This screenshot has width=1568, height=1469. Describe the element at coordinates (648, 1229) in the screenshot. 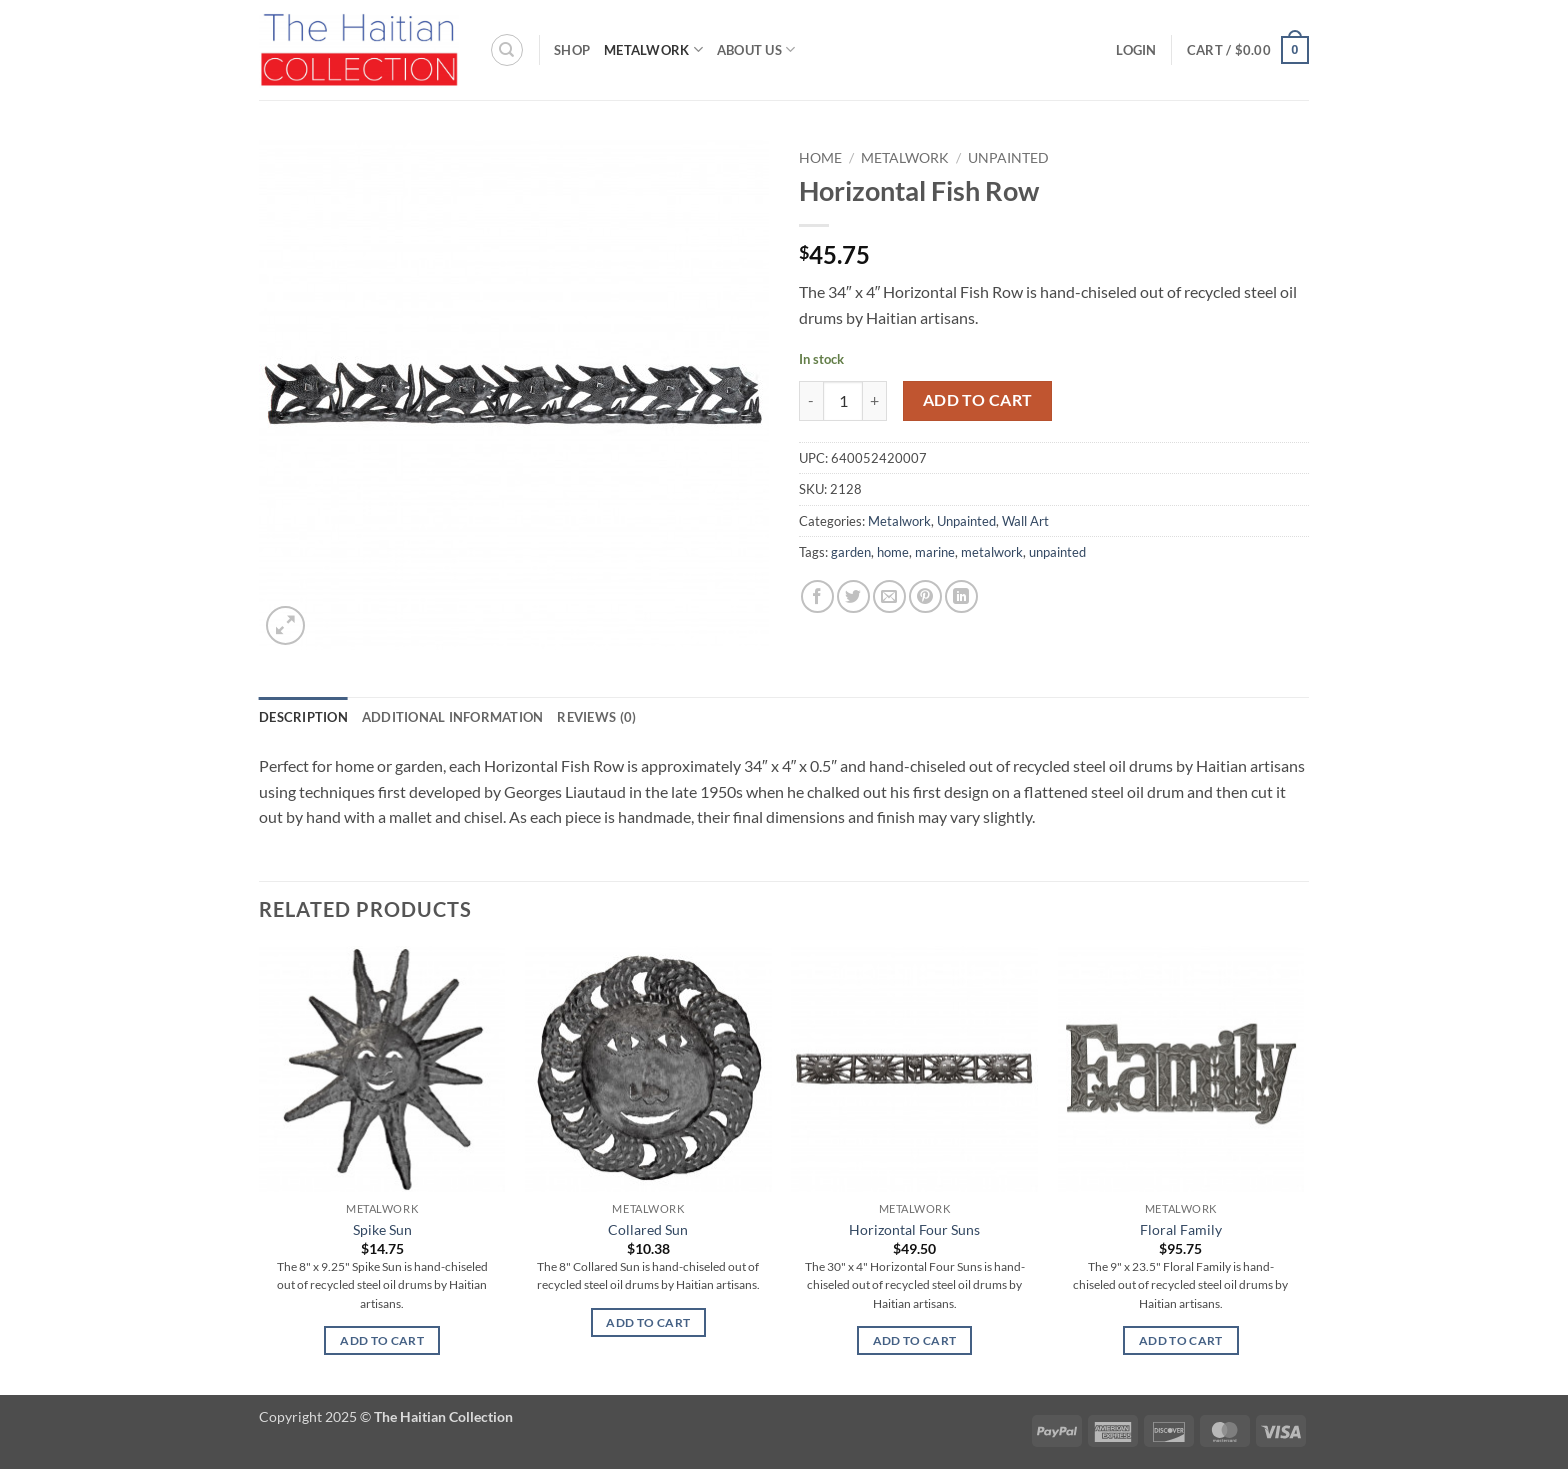

I see `Collared Sun` at that location.